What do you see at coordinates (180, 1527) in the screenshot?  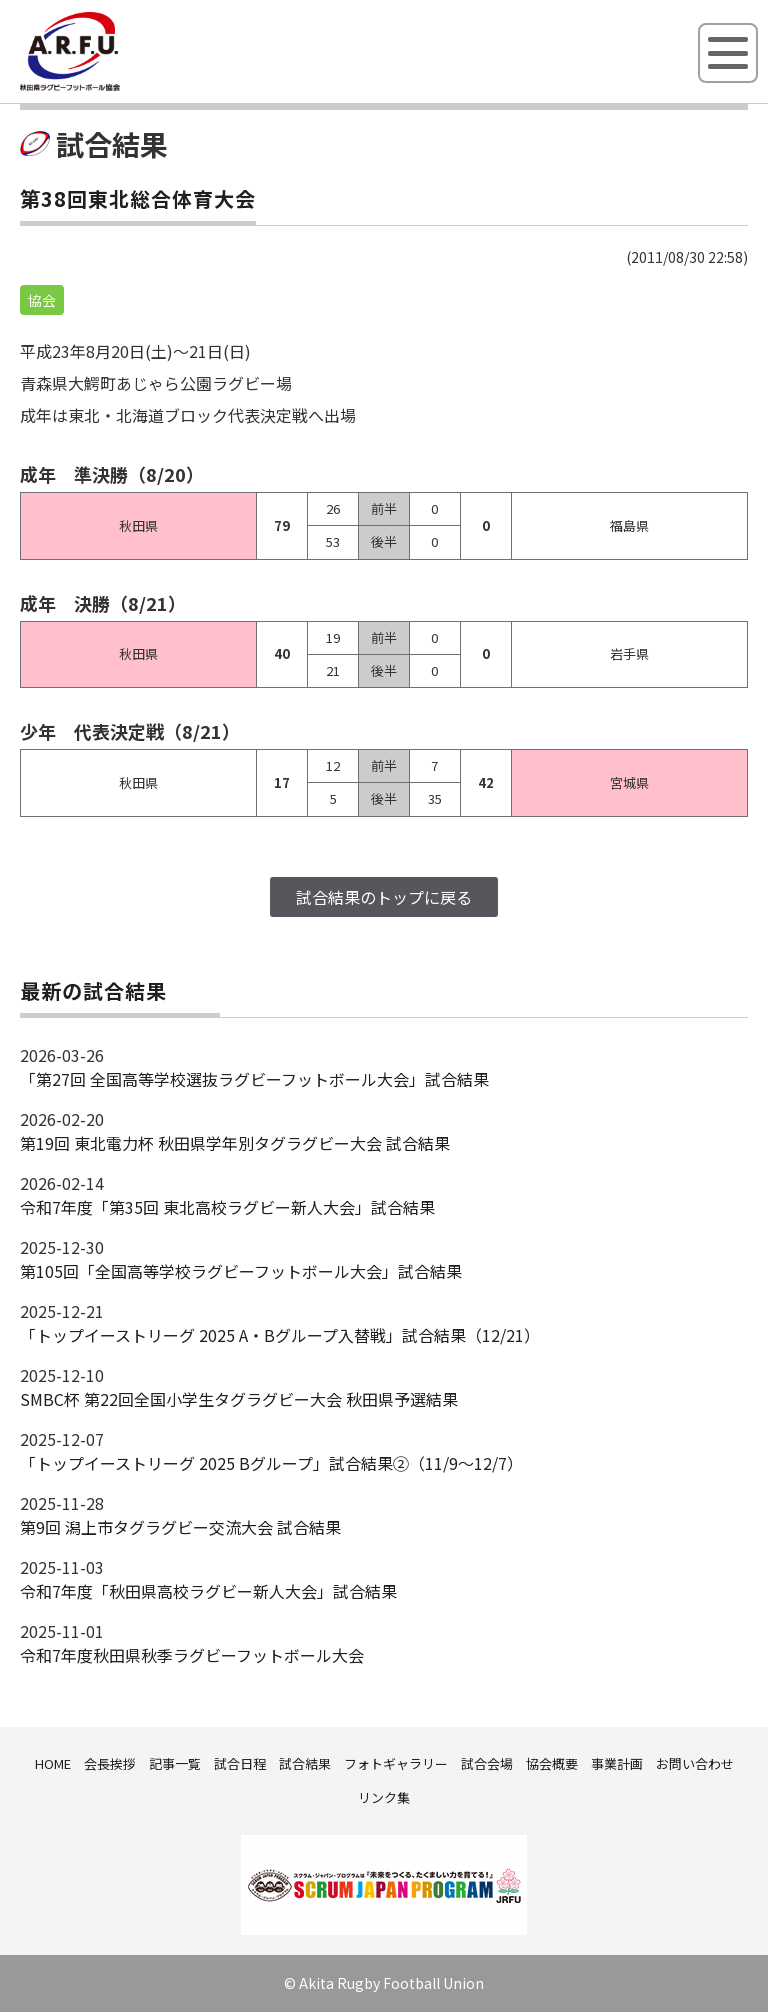 I see `第9回 潟上市タグラグビー交流大会 試合結果` at bounding box center [180, 1527].